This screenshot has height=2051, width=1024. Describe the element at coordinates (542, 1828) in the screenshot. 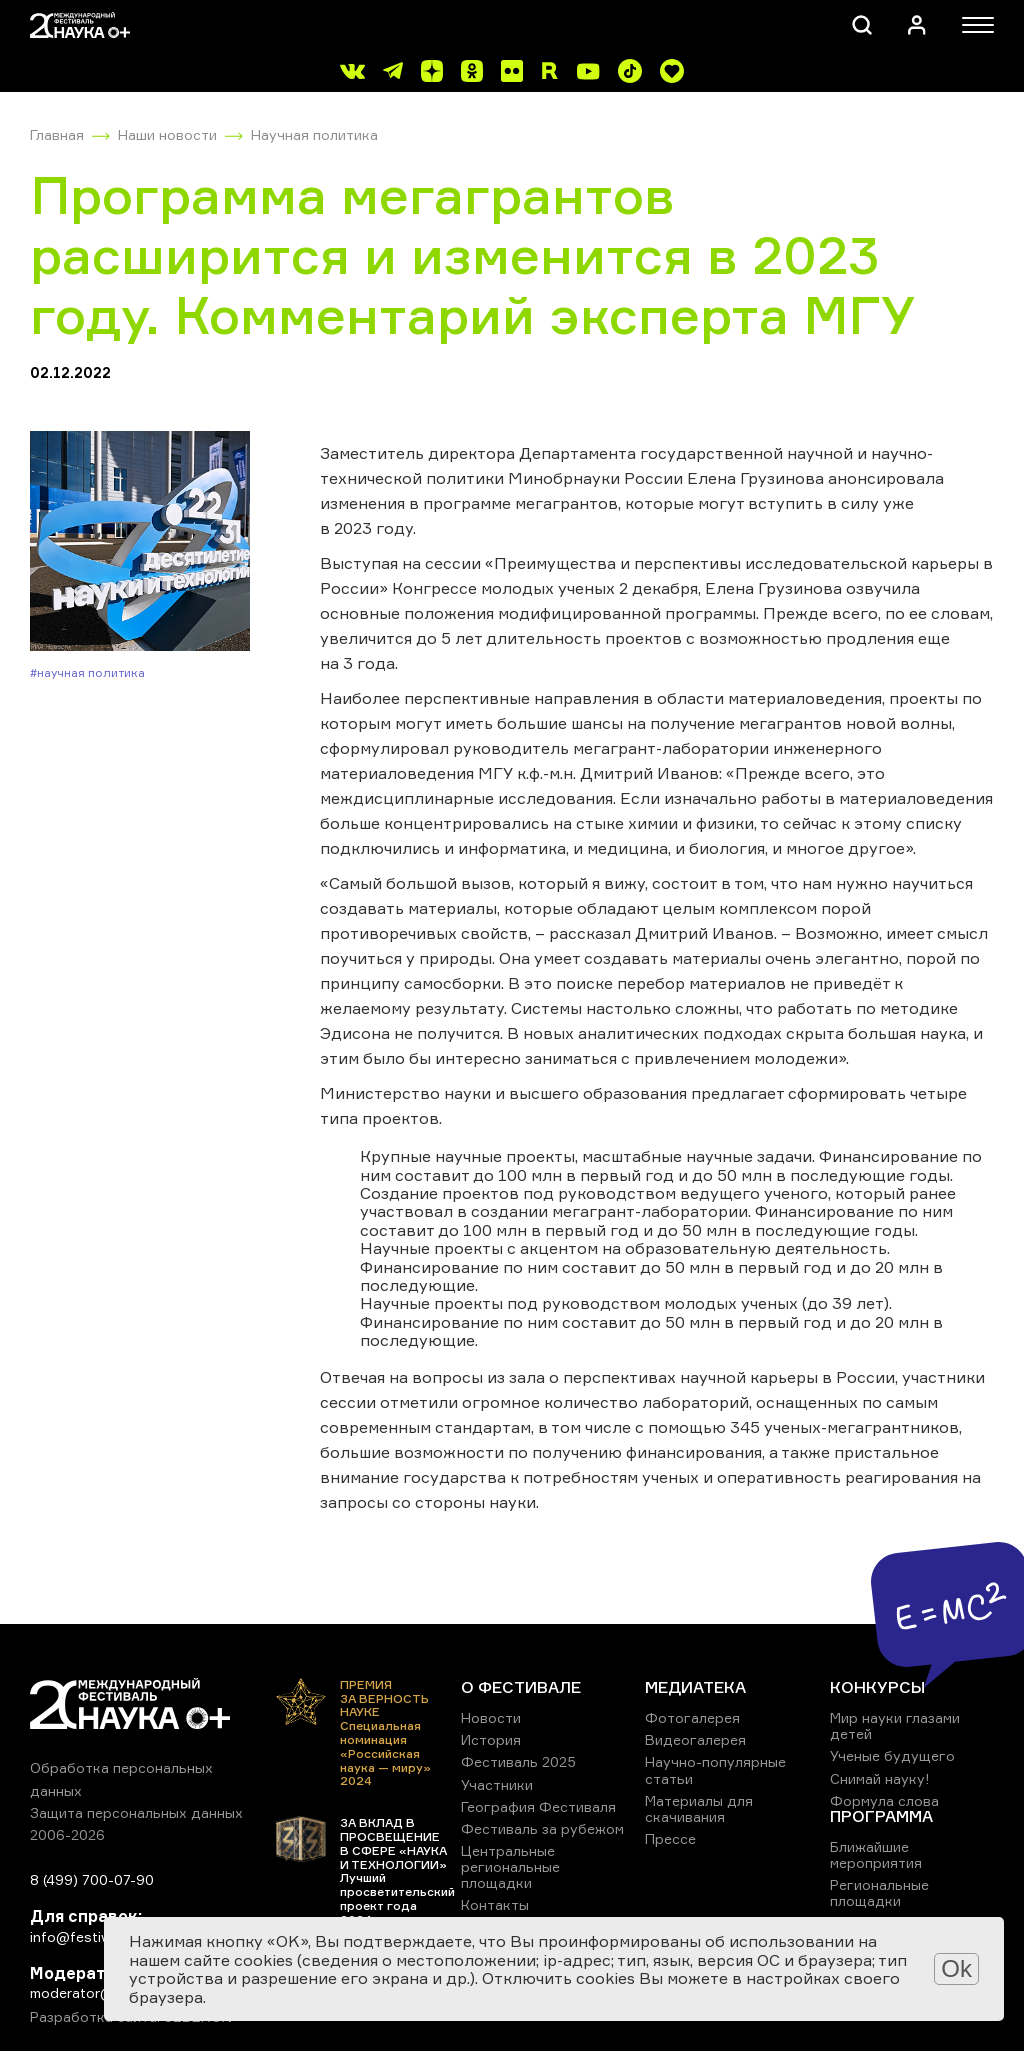

I see `Фестиваль за рубежом` at that location.